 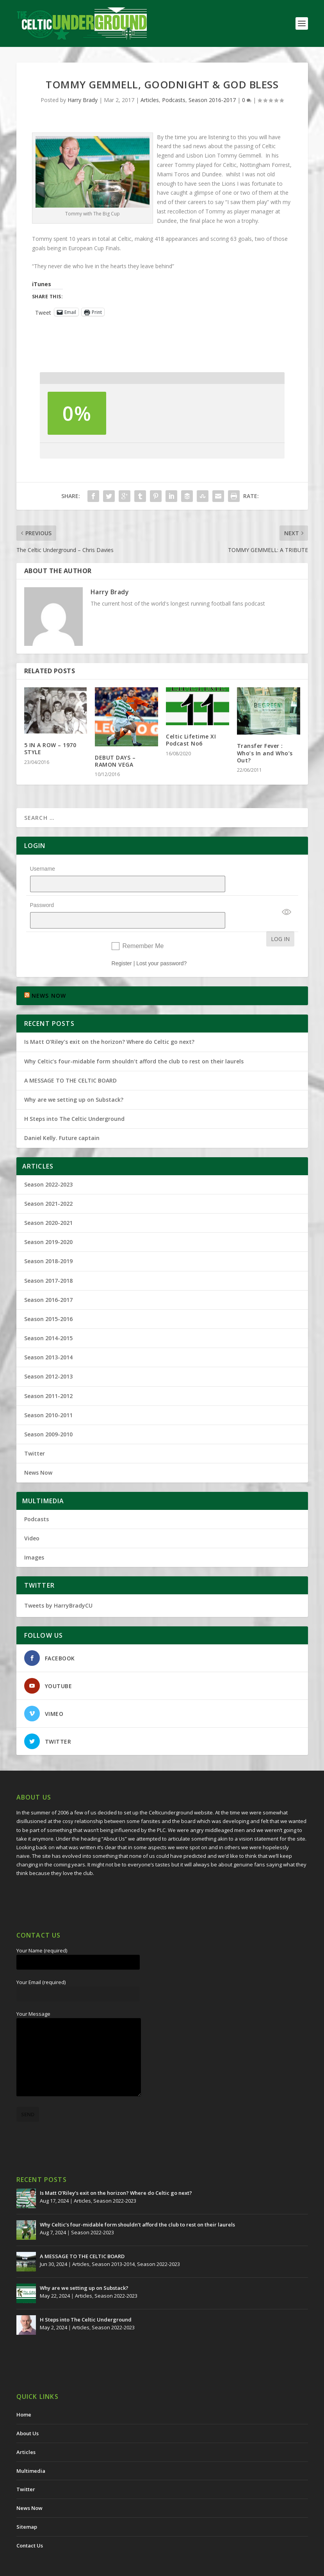 What do you see at coordinates (50, 748) in the screenshot?
I see `5 IN A ROW – 1970 STYLE` at bounding box center [50, 748].